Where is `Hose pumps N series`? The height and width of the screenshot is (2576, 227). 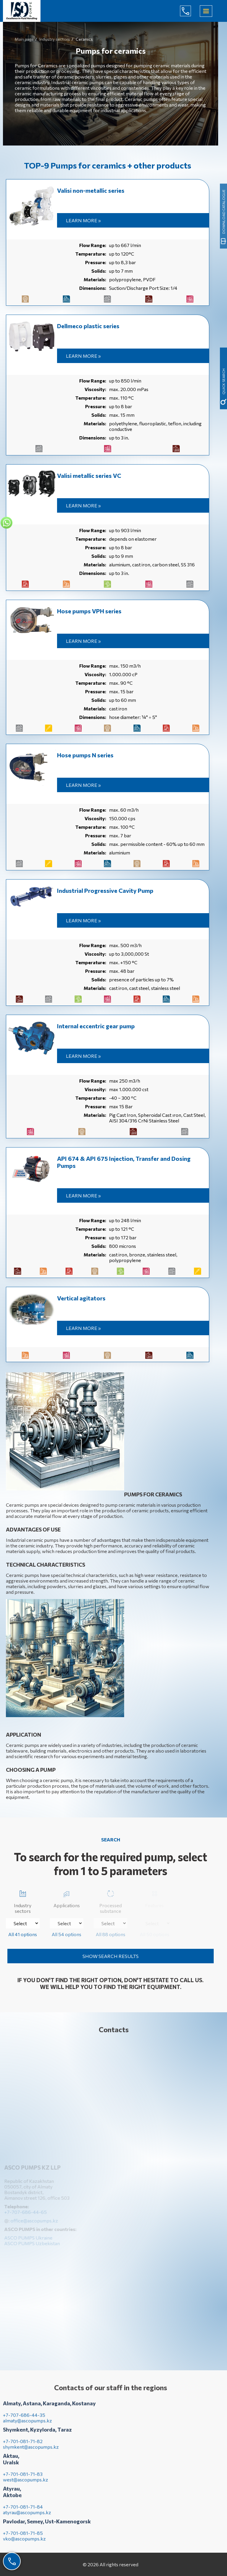
Hose pumps N series is located at coordinates (85, 755).